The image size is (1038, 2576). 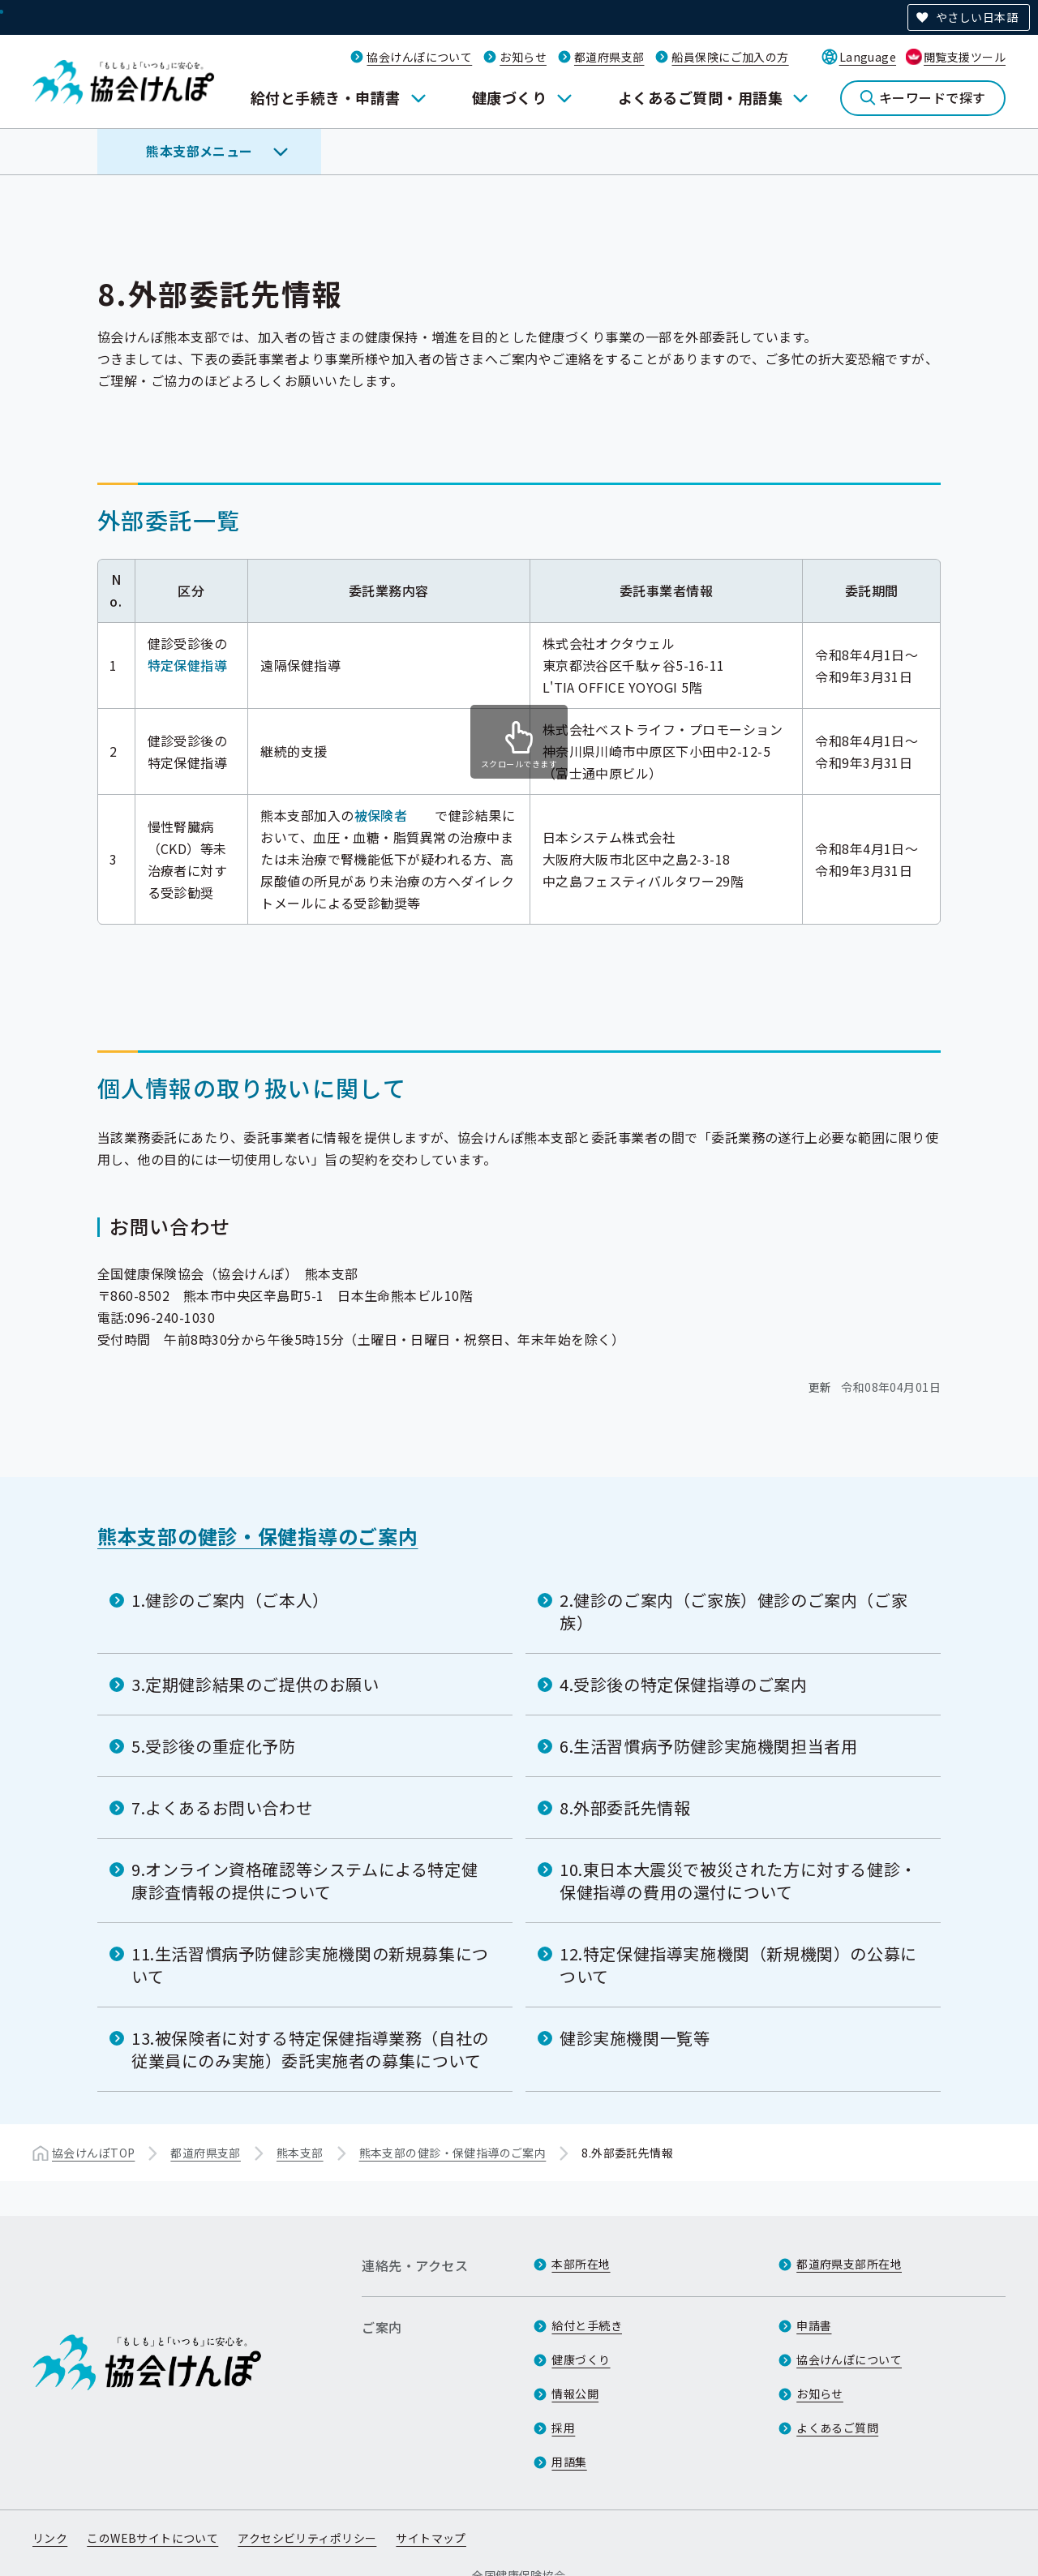 What do you see at coordinates (257, 1536) in the screenshot?
I see `熊本支部の健診・保健指導のご案内` at bounding box center [257, 1536].